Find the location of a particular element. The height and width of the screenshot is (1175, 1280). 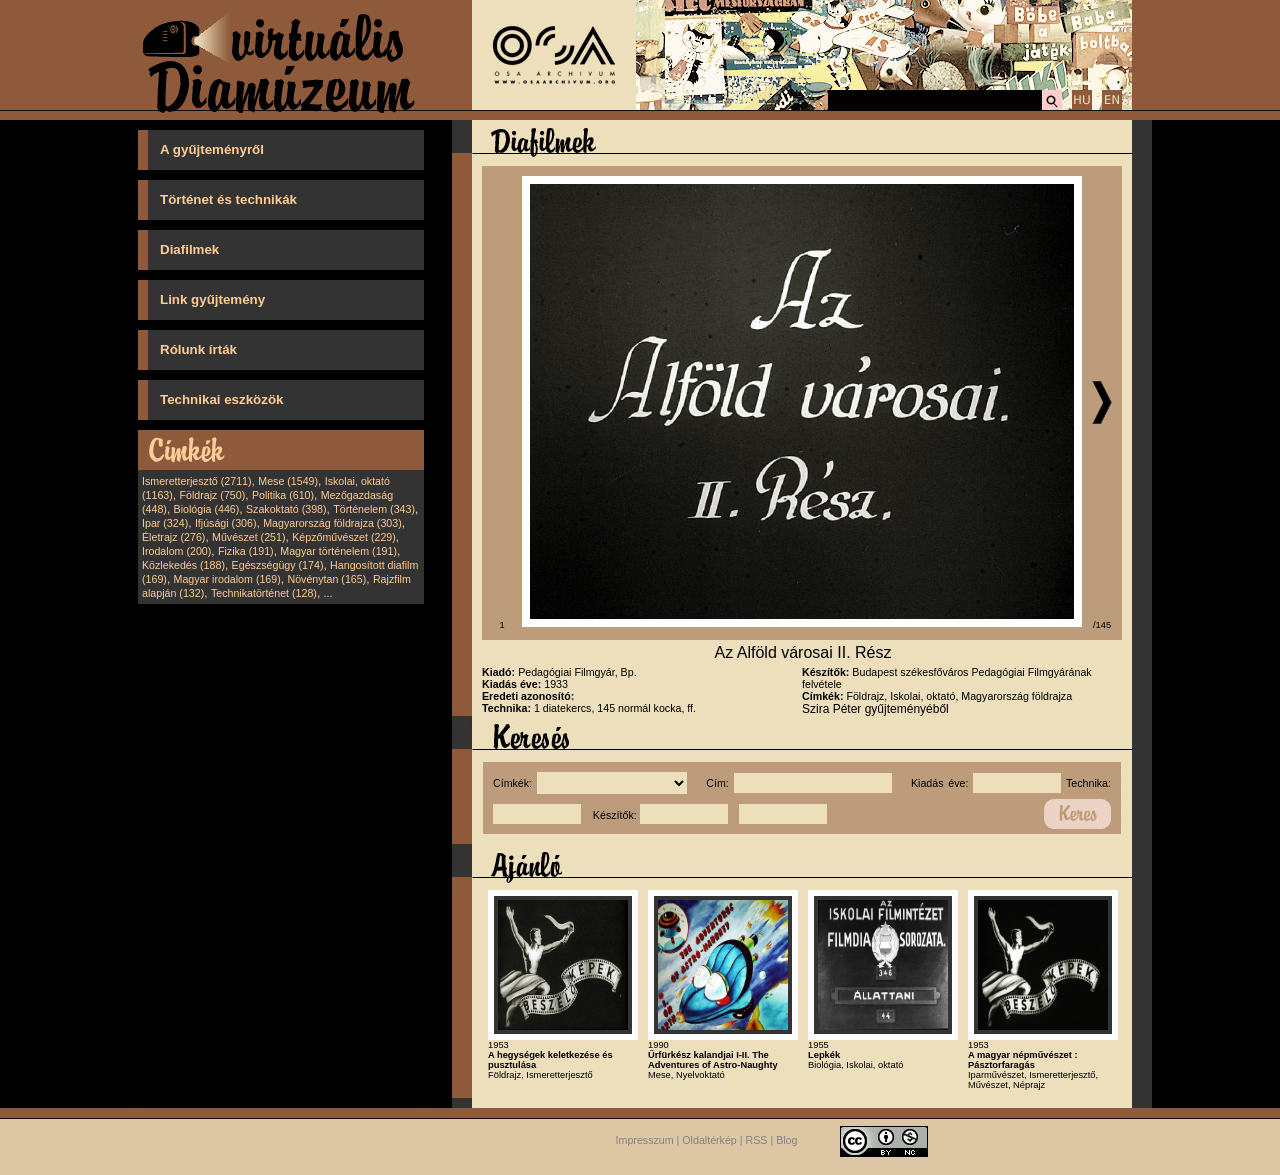

Egészségügy (174) is located at coordinates (278, 565).